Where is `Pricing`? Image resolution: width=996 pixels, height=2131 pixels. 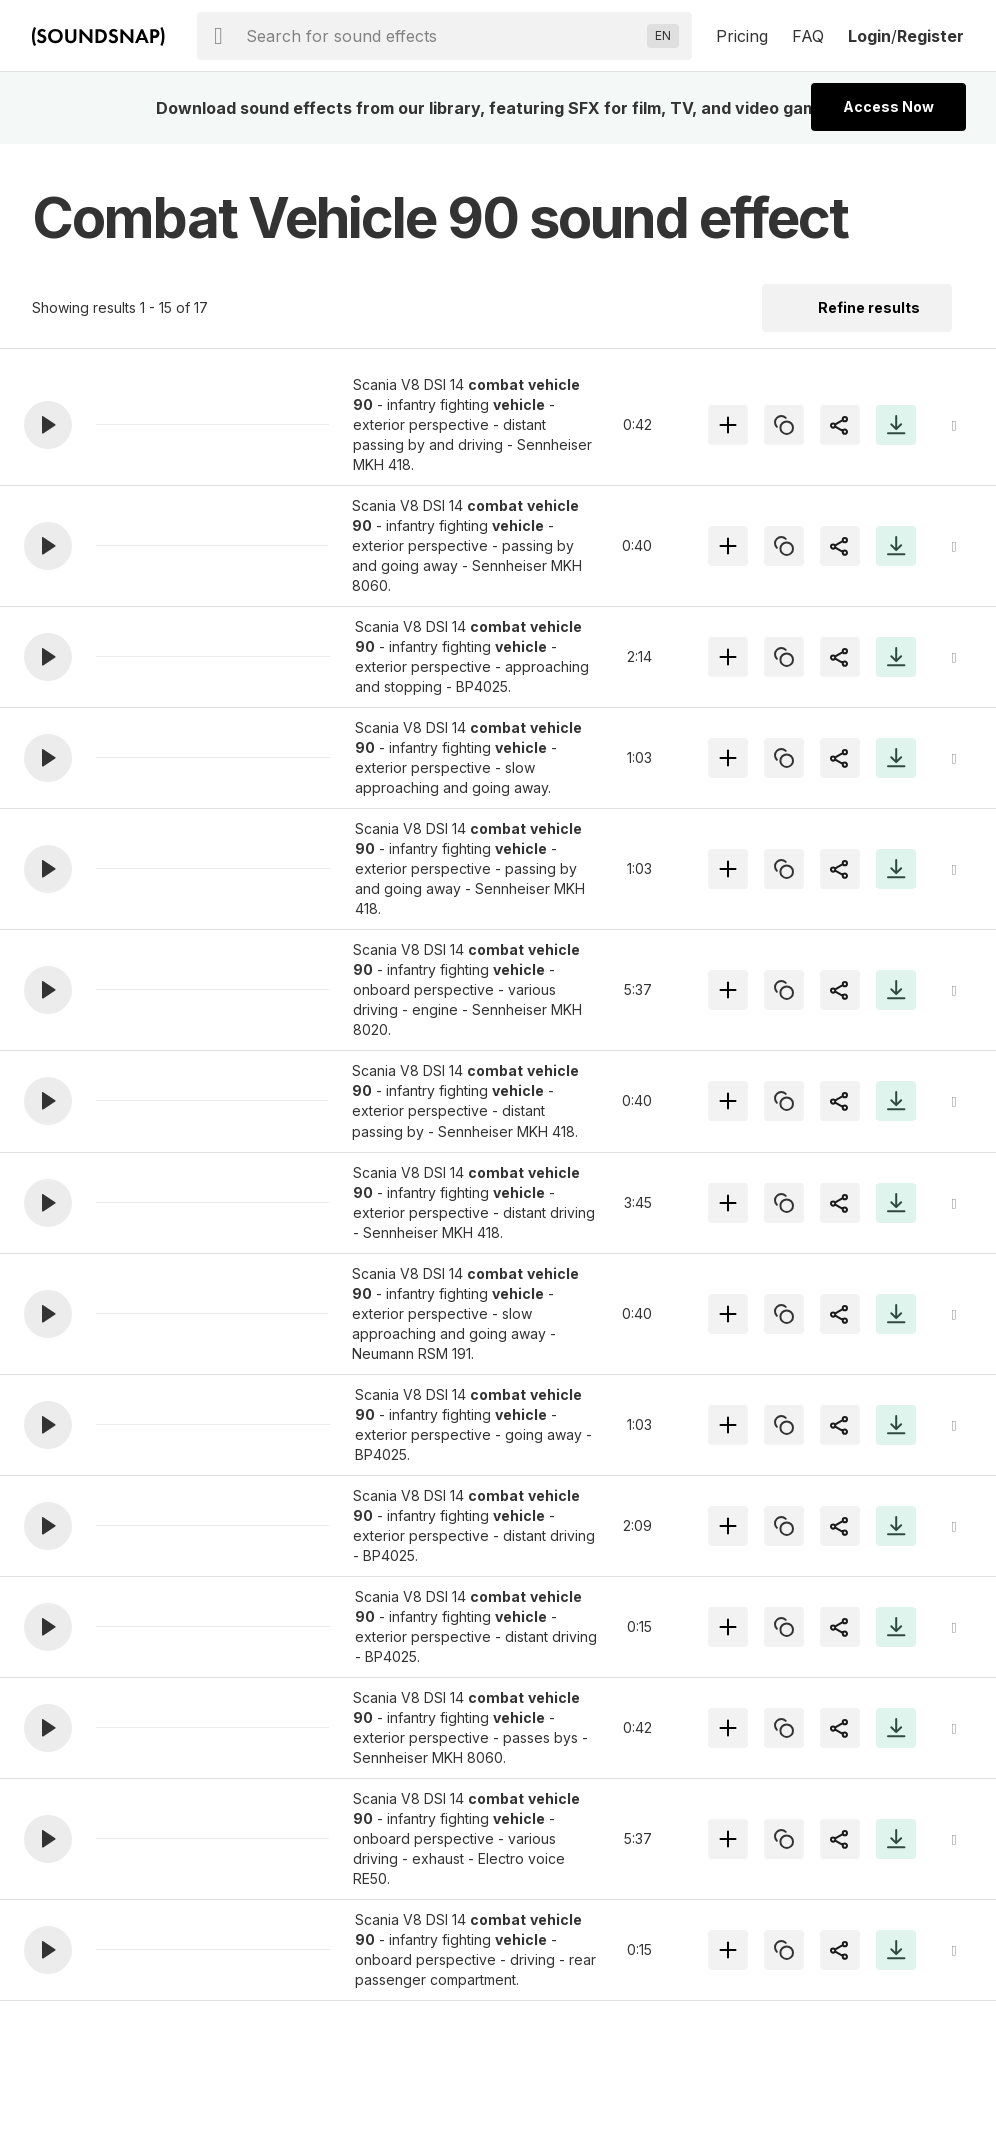 Pricing is located at coordinates (742, 36).